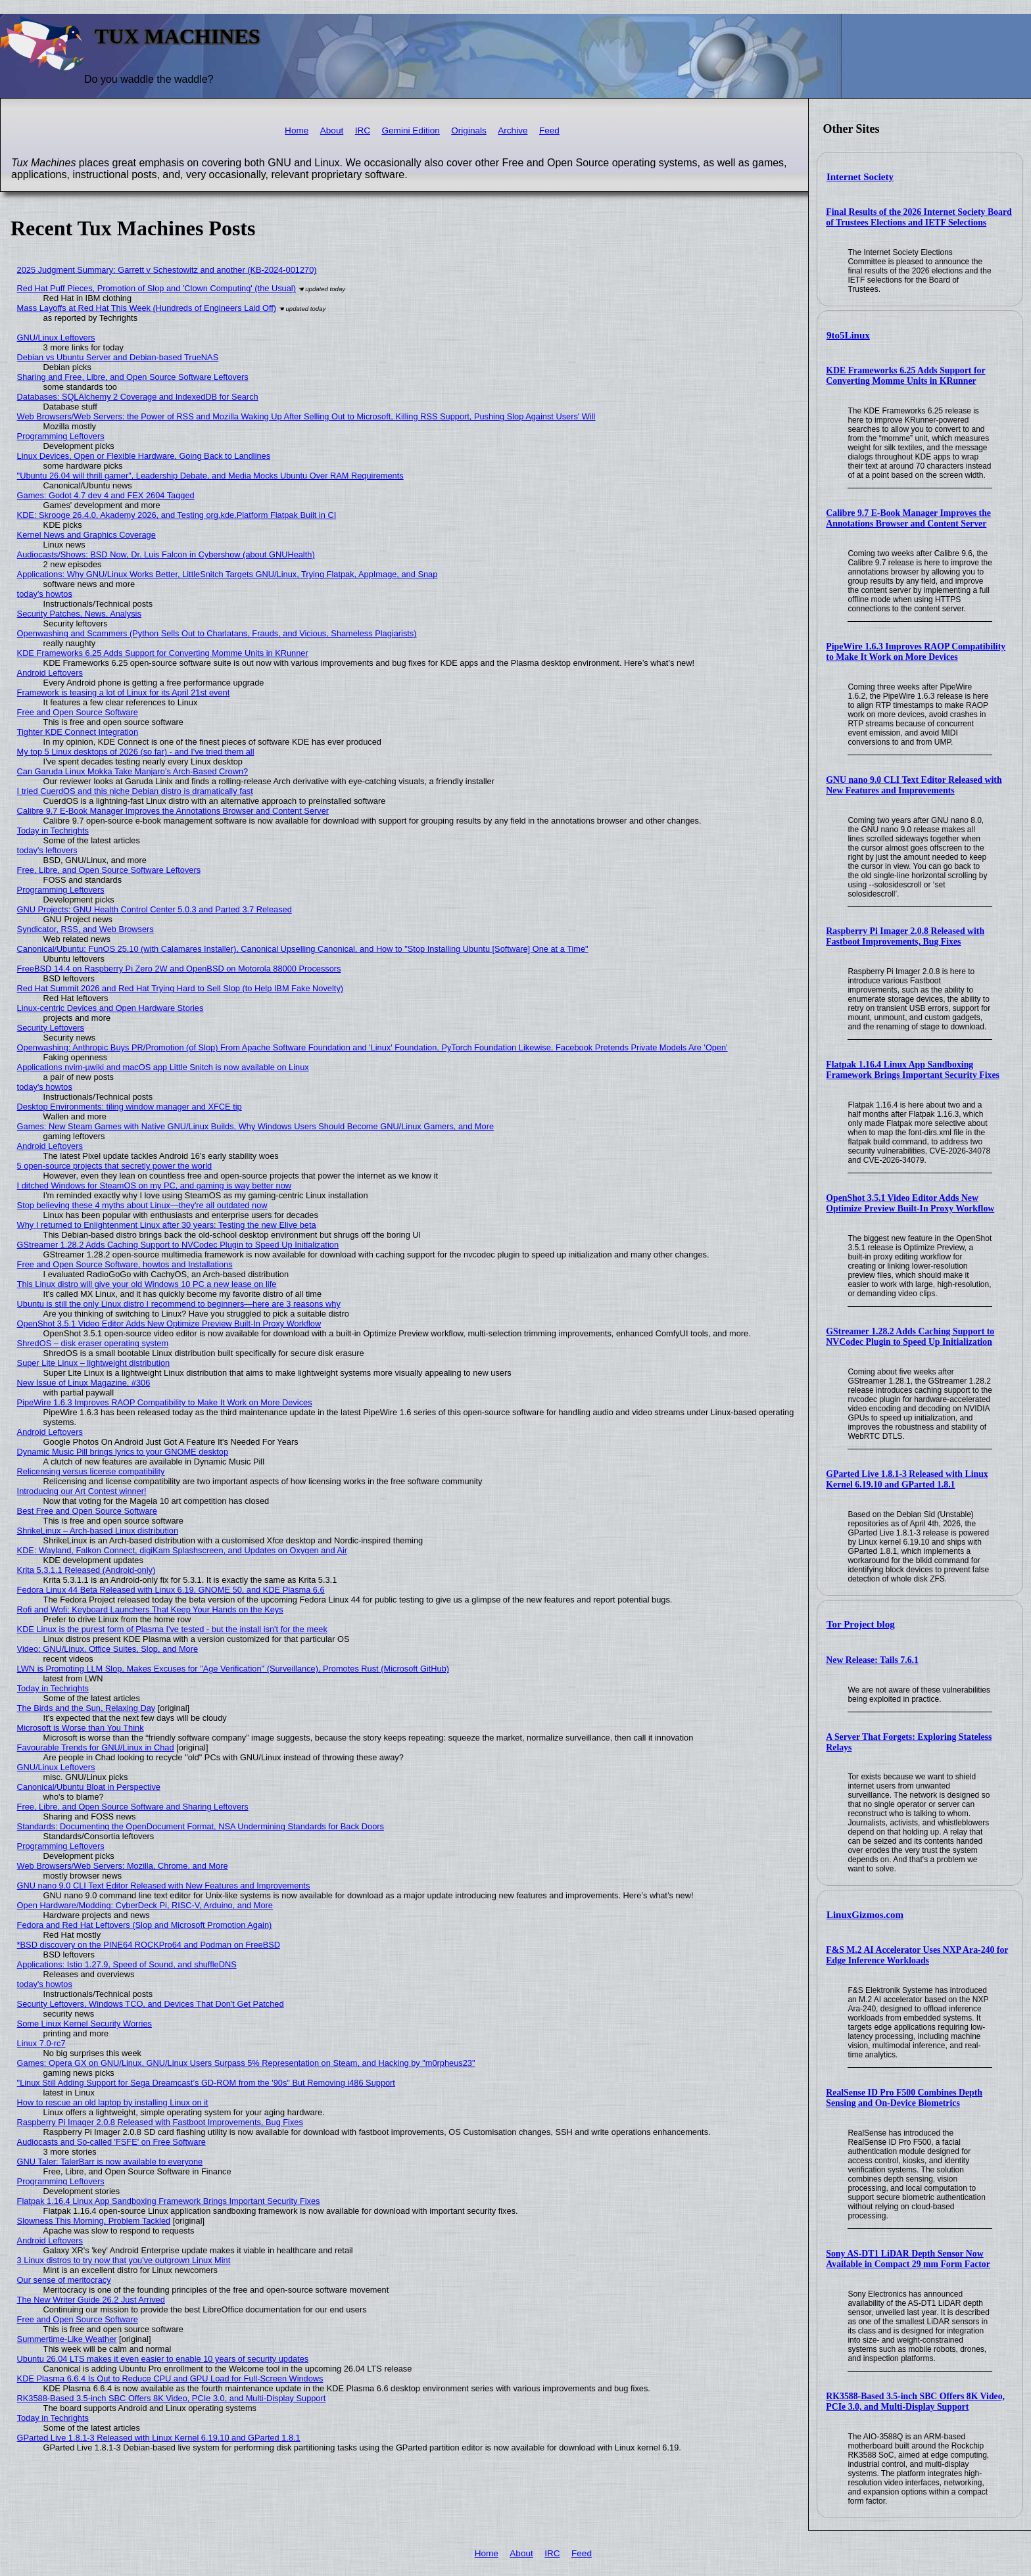 This screenshot has width=1031, height=2576. Describe the element at coordinates (77, 732) in the screenshot. I see `Tighter KDE Connect Integration` at that location.